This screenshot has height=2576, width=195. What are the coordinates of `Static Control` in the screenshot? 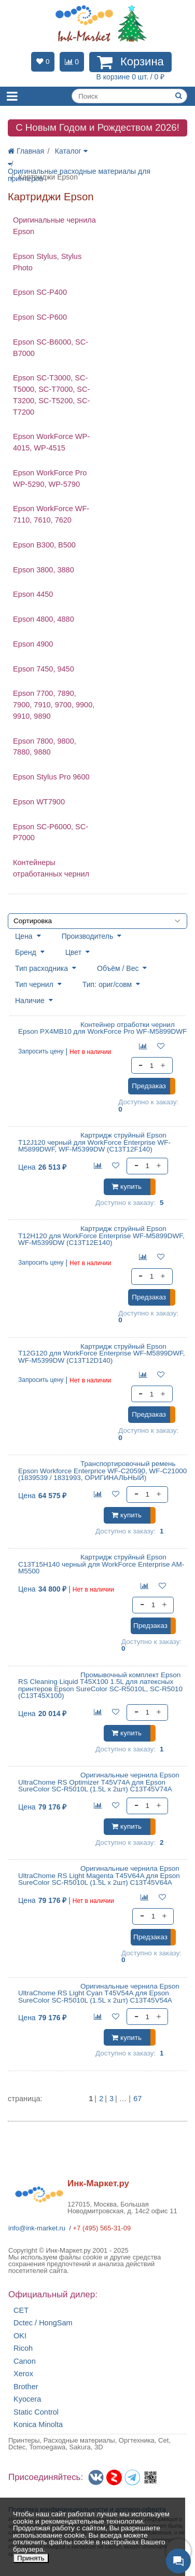 It's located at (36, 2412).